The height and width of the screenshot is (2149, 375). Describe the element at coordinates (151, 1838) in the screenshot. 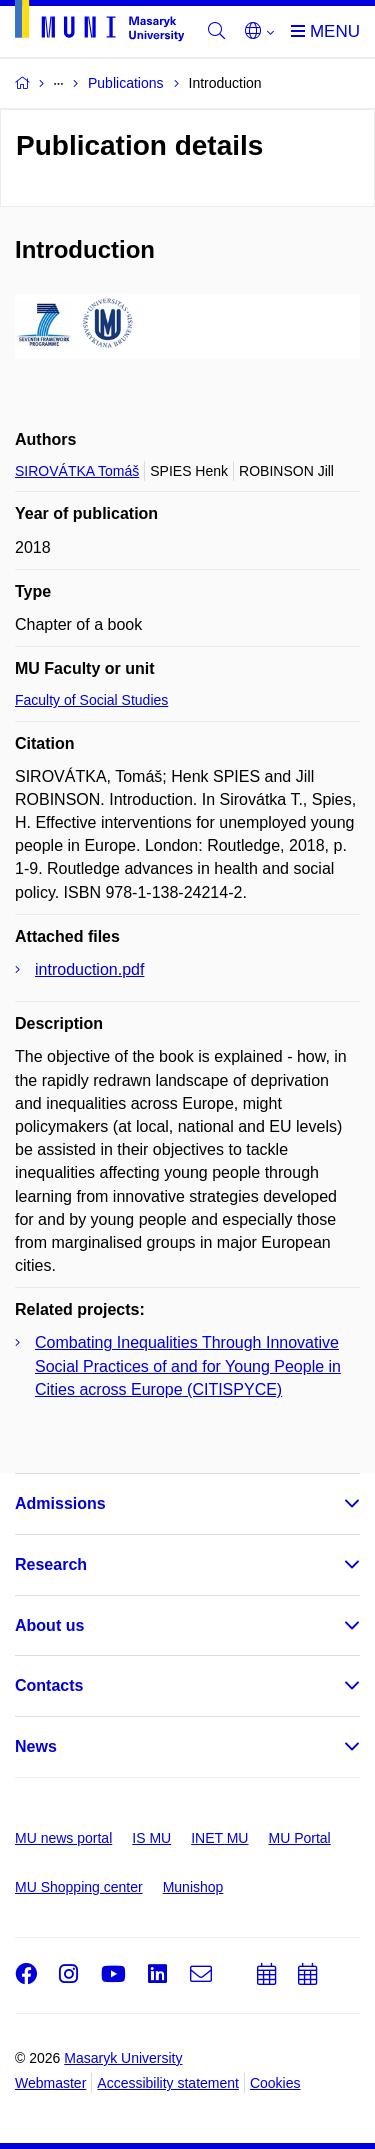

I see `IS MU` at that location.